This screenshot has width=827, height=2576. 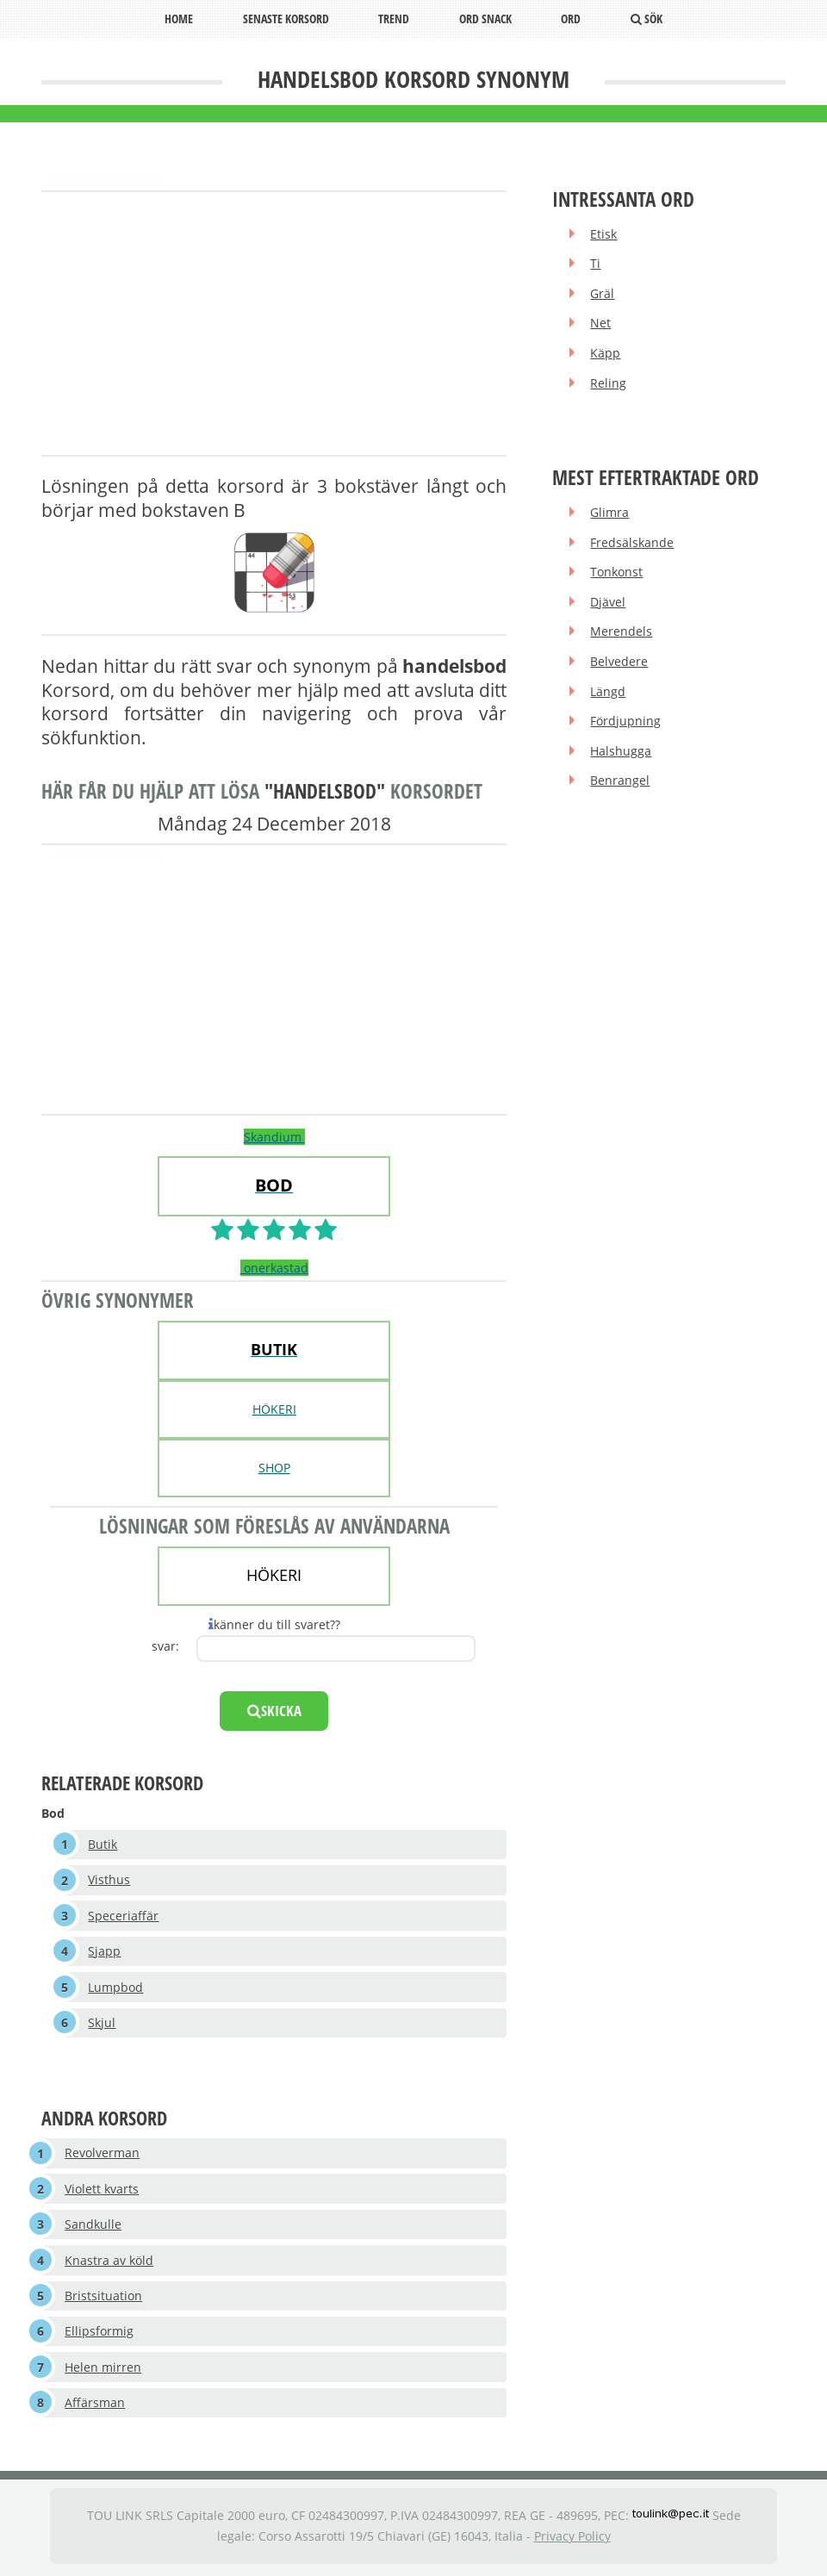 What do you see at coordinates (274, 1268) in the screenshot?
I see `onerkastad` at bounding box center [274, 1268].